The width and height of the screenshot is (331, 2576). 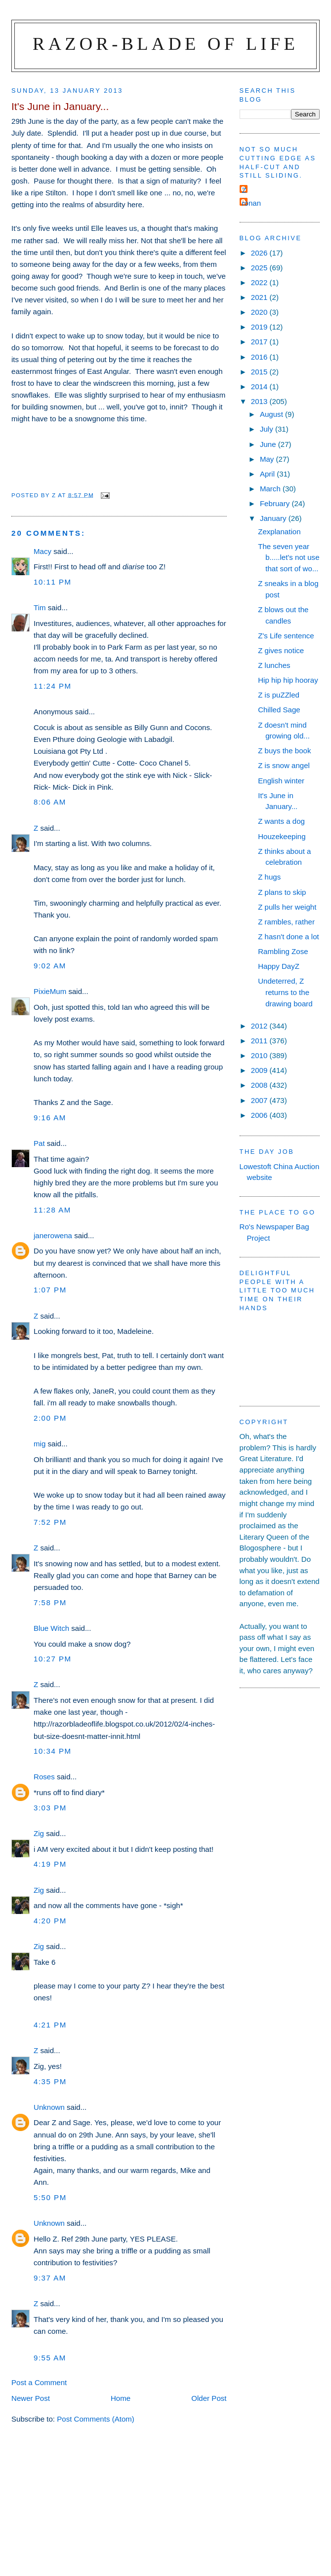 What do you see at coordinates (274, 518) in the screenshot?
I see `January` at bounding box center [274, 518].